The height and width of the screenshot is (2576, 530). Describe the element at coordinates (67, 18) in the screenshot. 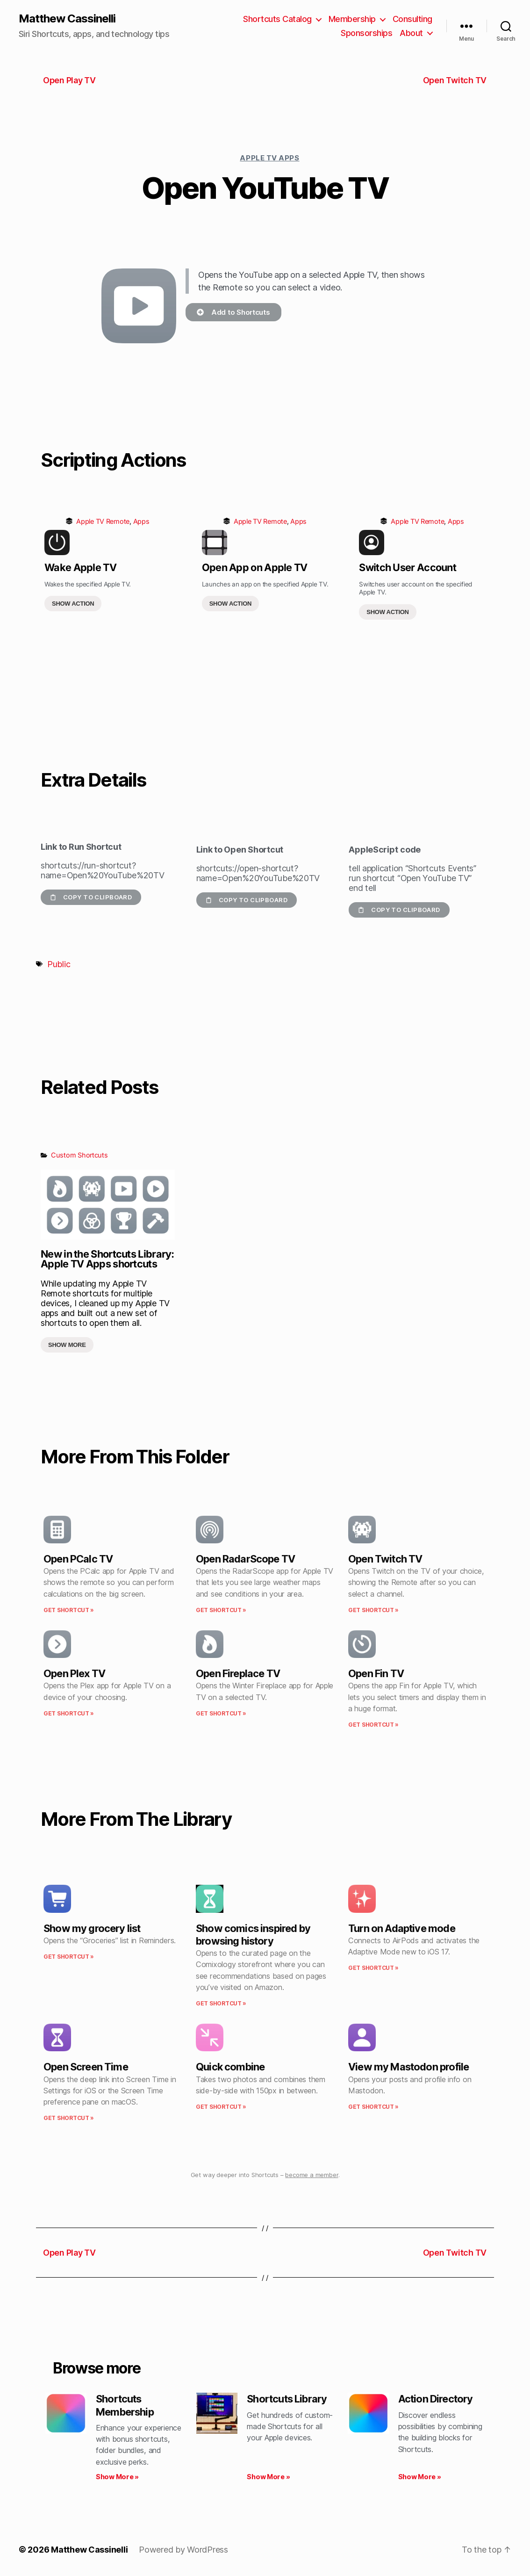

I see `Matthew Cassinelli` at that location.